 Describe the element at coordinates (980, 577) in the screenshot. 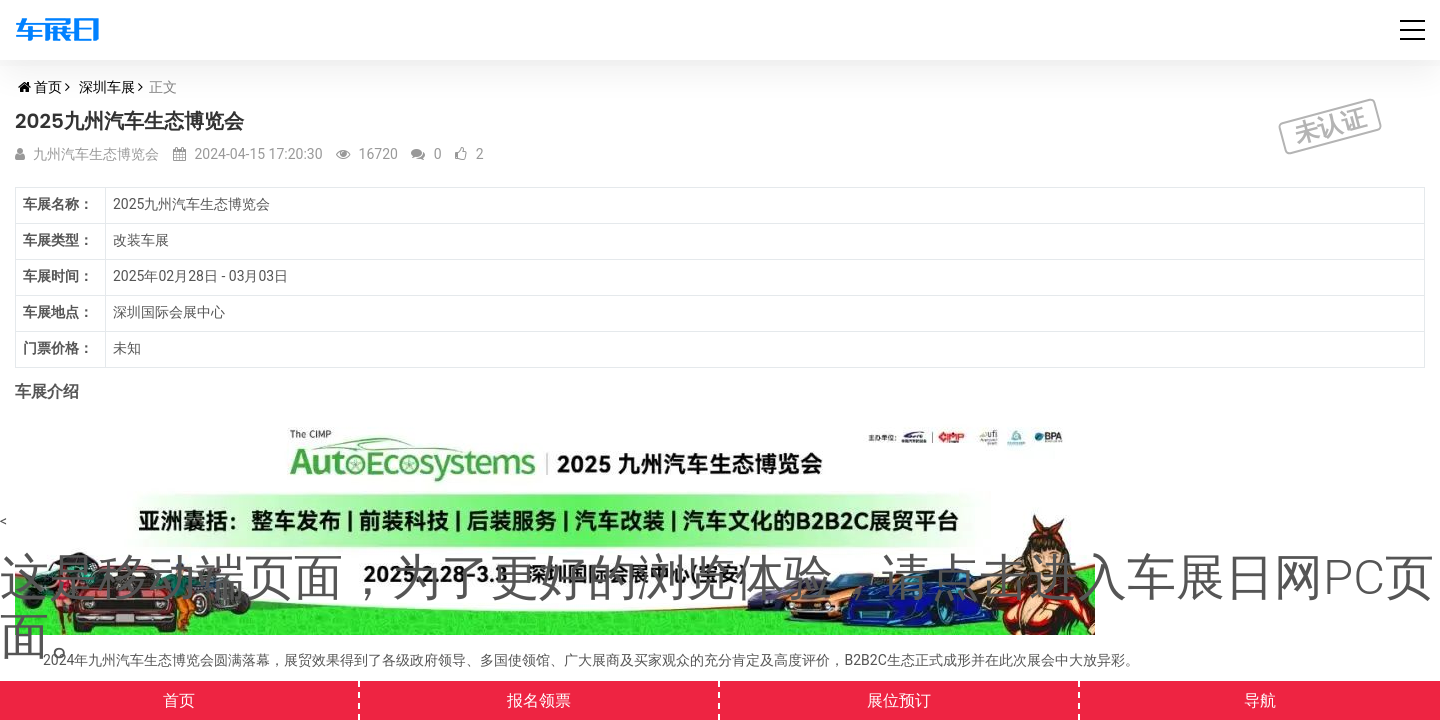

I see `点击` at that location.